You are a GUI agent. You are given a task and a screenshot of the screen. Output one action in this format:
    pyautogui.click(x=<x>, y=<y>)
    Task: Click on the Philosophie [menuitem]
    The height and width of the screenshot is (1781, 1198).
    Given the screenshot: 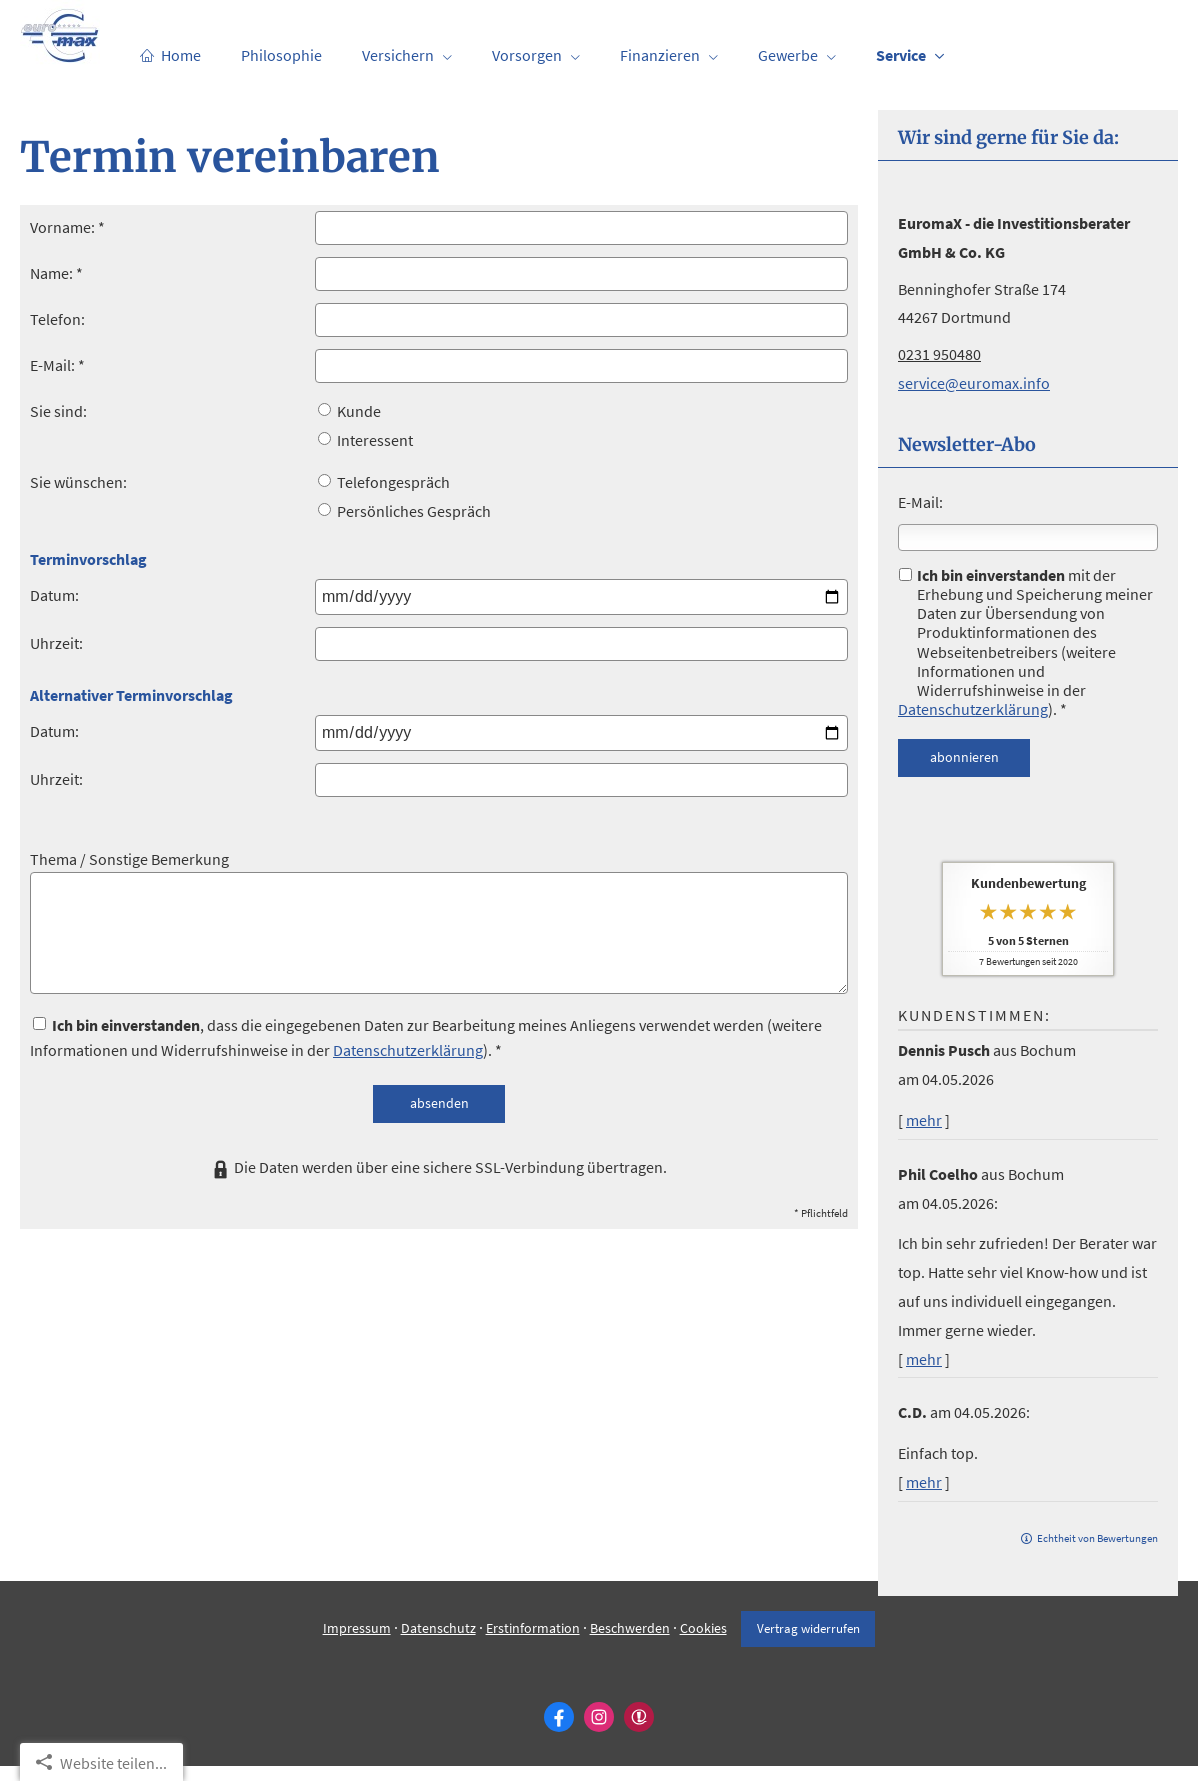 What is the action you would take?
    pyautogui.click(x=281, y=56)
    